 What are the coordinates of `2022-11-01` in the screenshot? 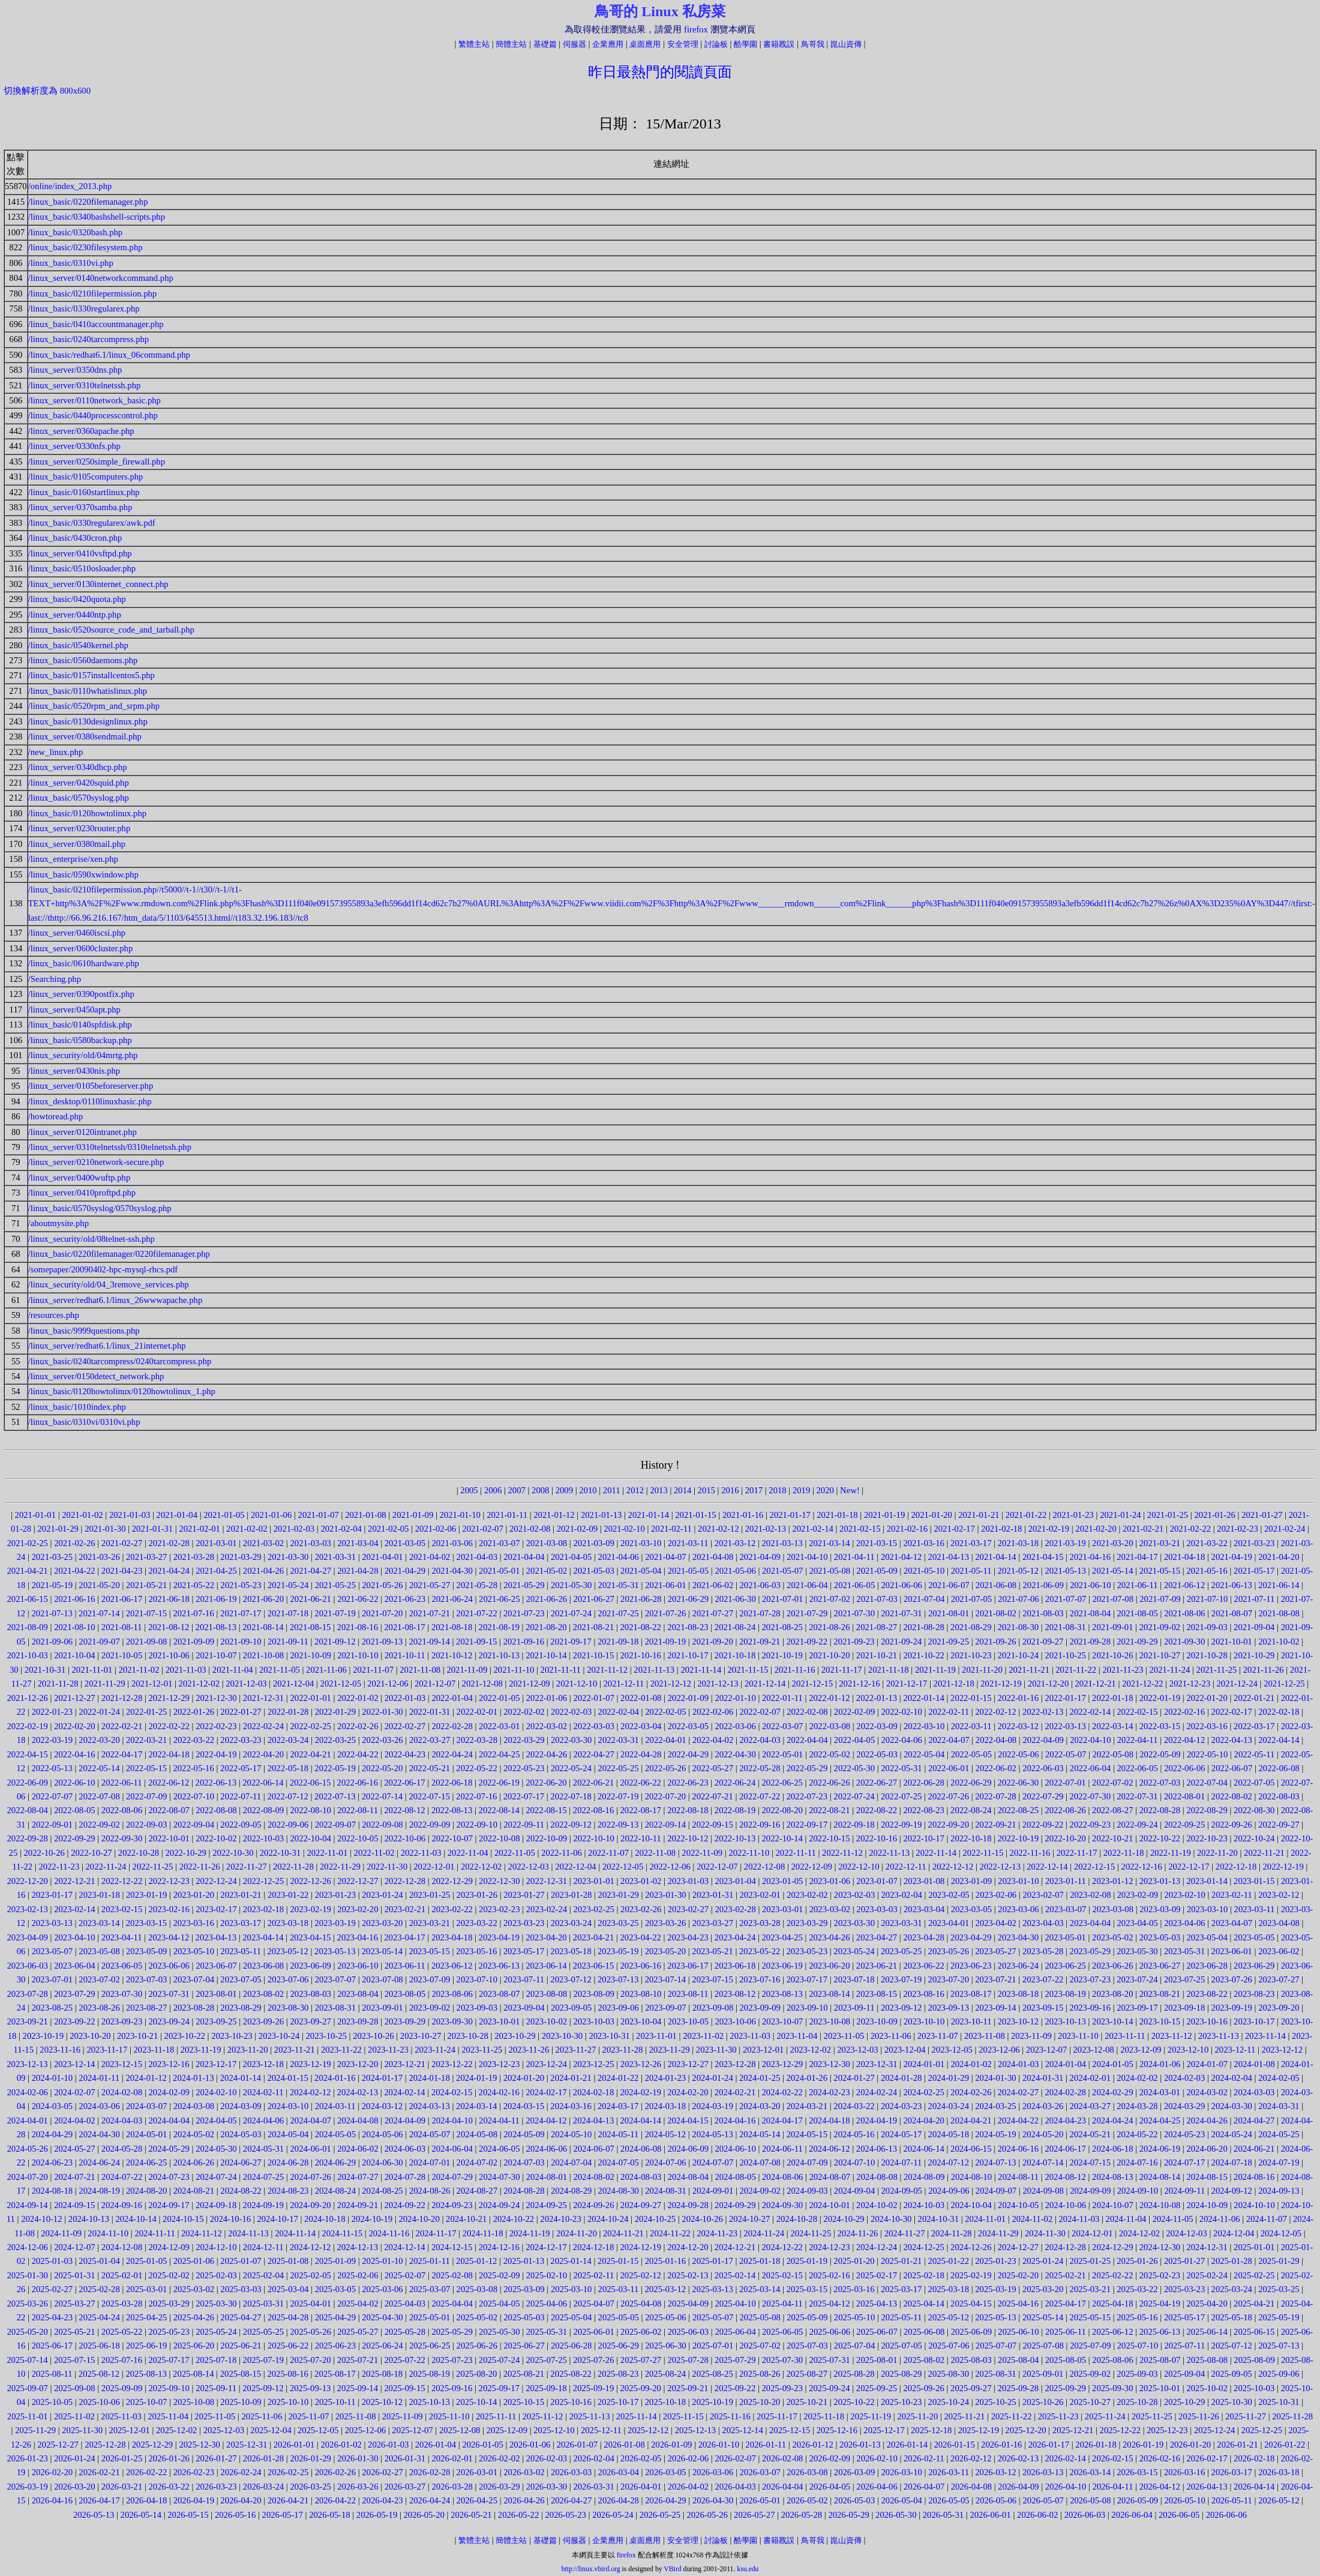 It's located at (327, 1853).